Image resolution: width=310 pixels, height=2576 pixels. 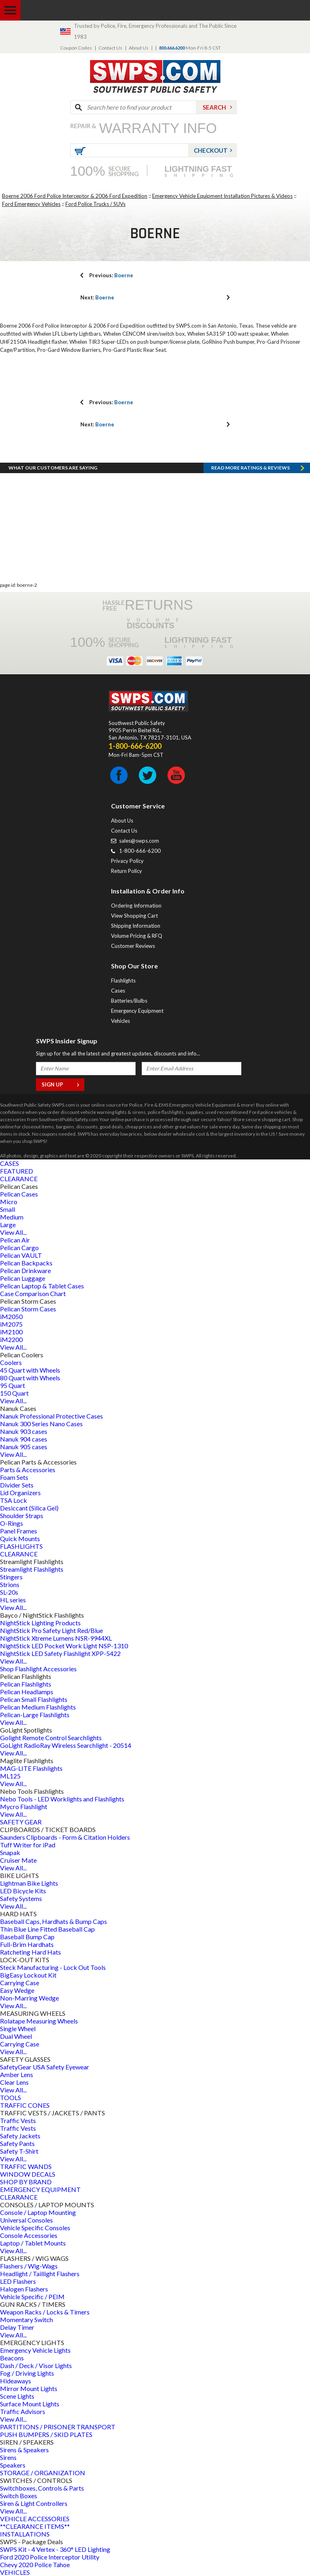 What do you see at coordinates (15, 2572) in the screenshot?
I see `VEHICLES` at bounding box center [15, 2572].